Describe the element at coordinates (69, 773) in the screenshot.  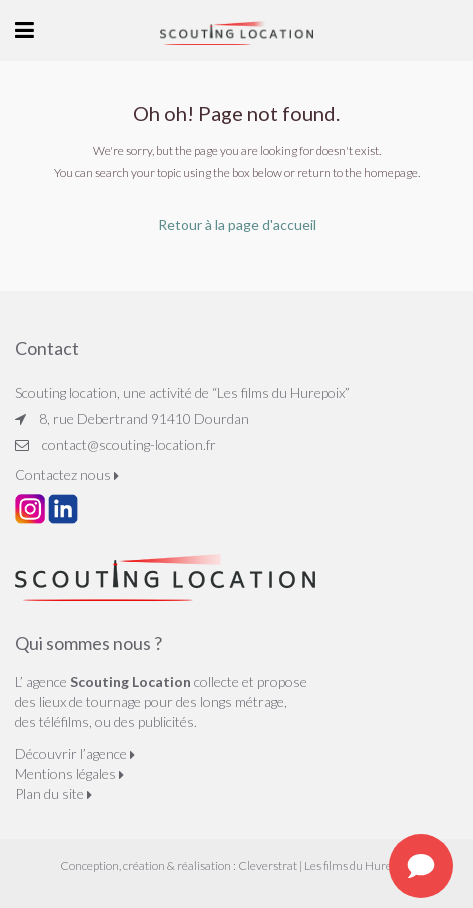
I see `Mentions légales` at that location.